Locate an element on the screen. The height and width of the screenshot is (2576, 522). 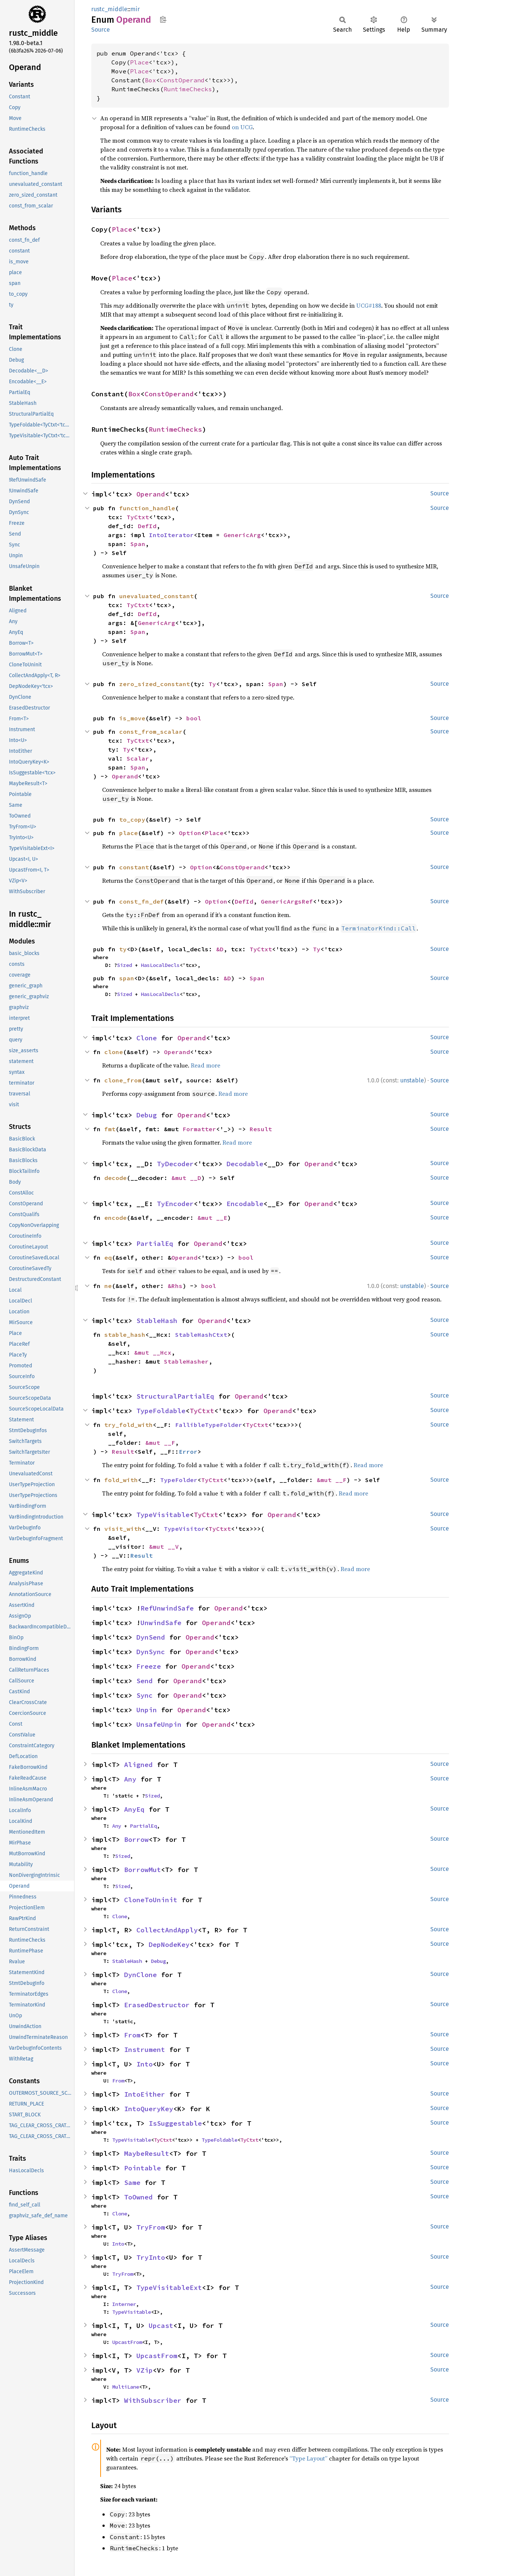
TypeFolder is located at coordinates (178, 1480).